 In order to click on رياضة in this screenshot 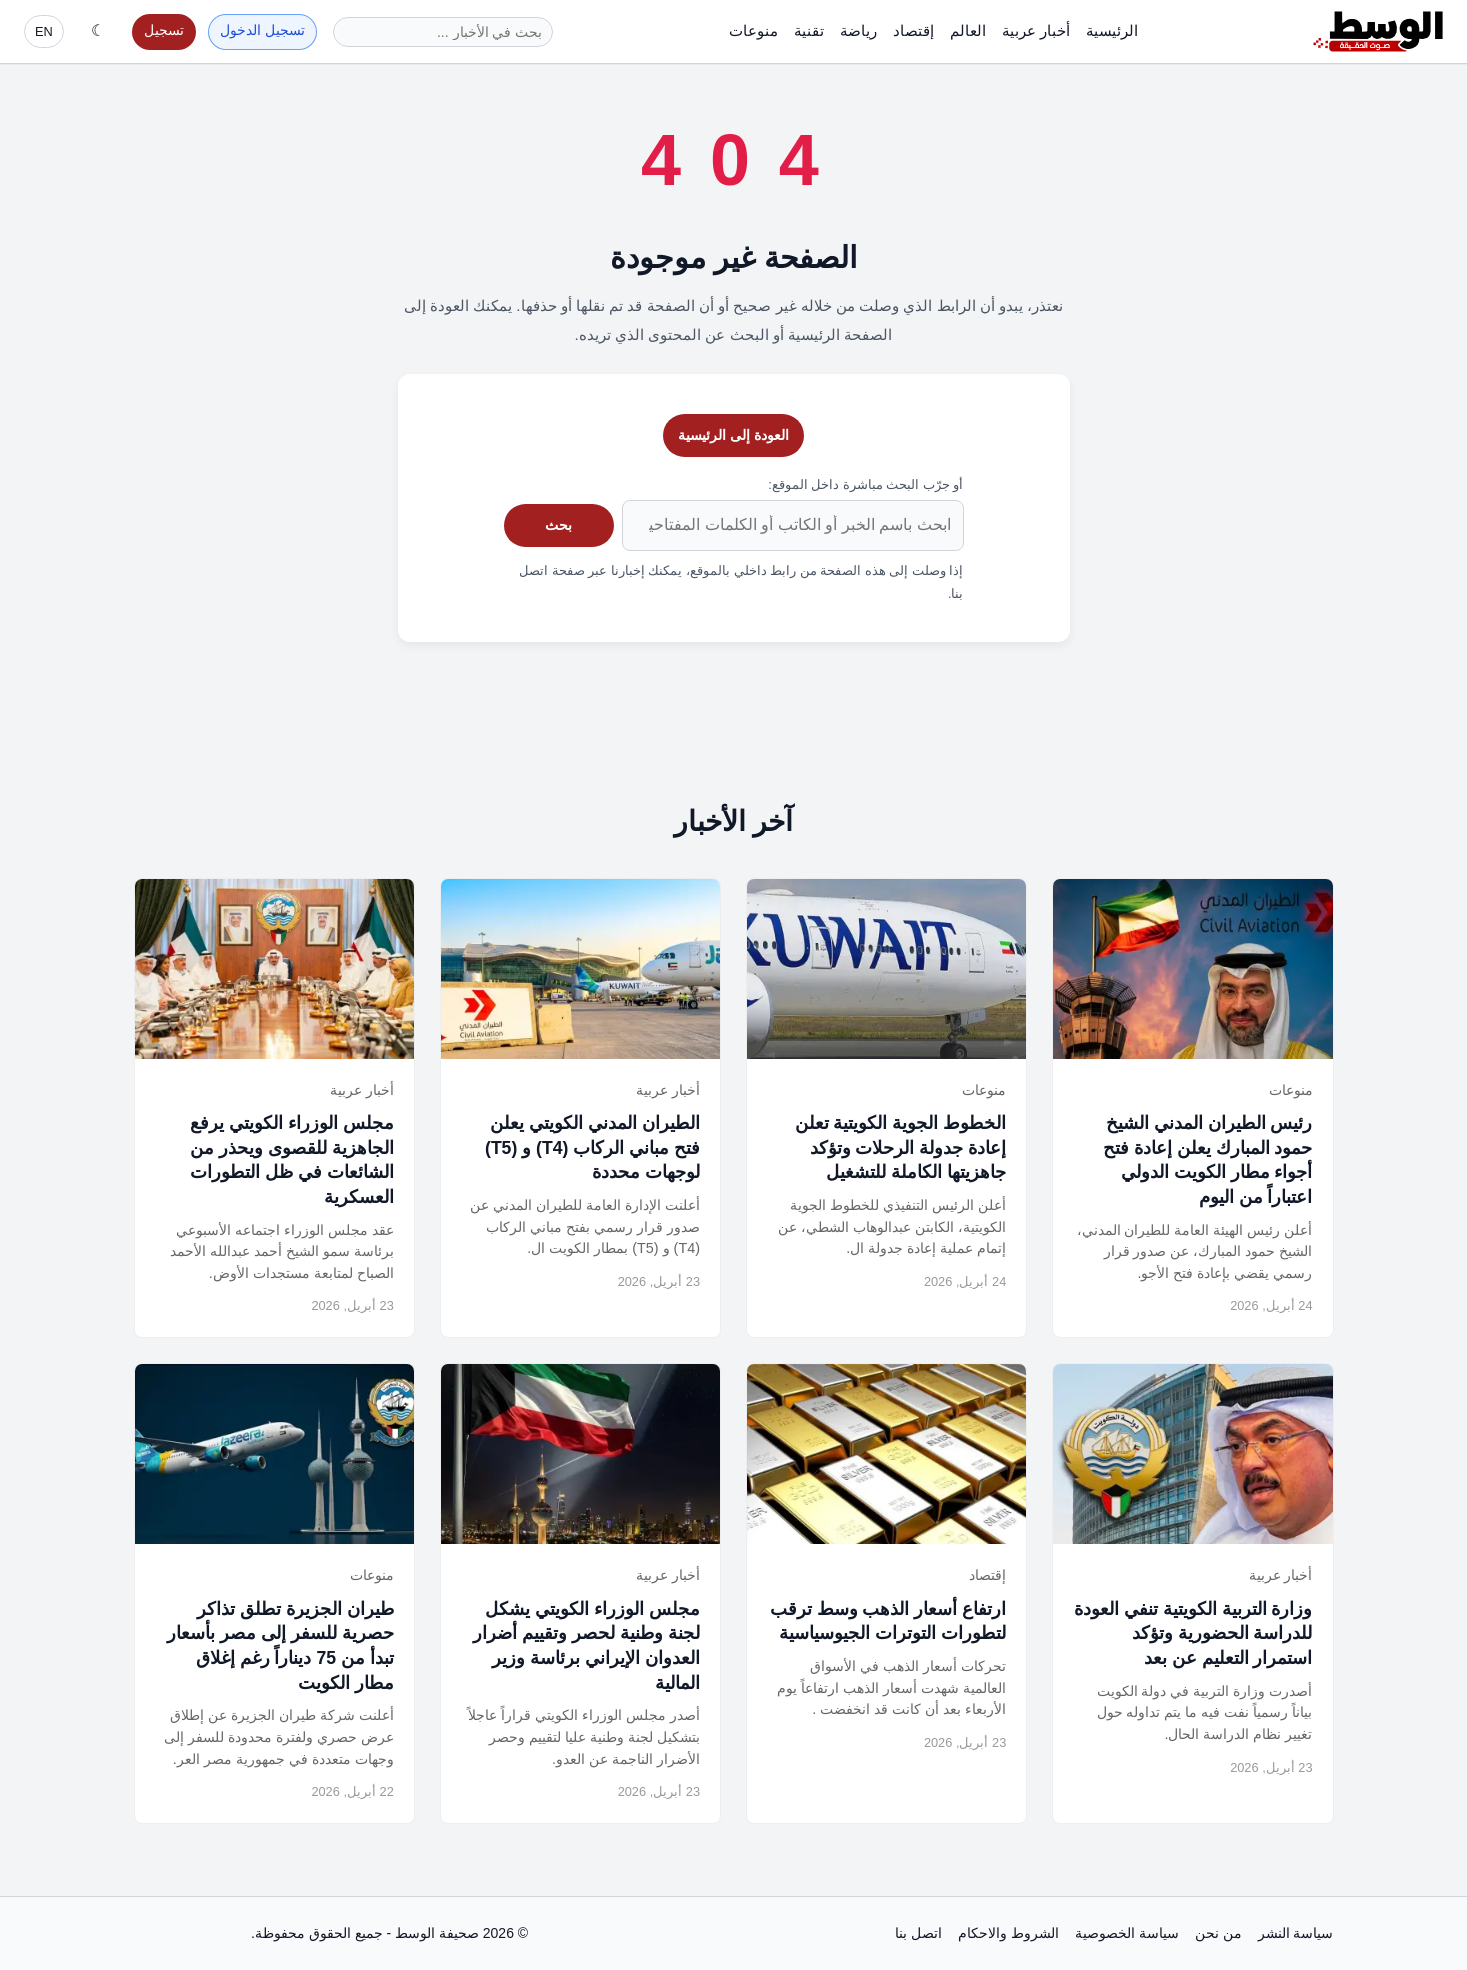, I will do `click(858, 30)`.